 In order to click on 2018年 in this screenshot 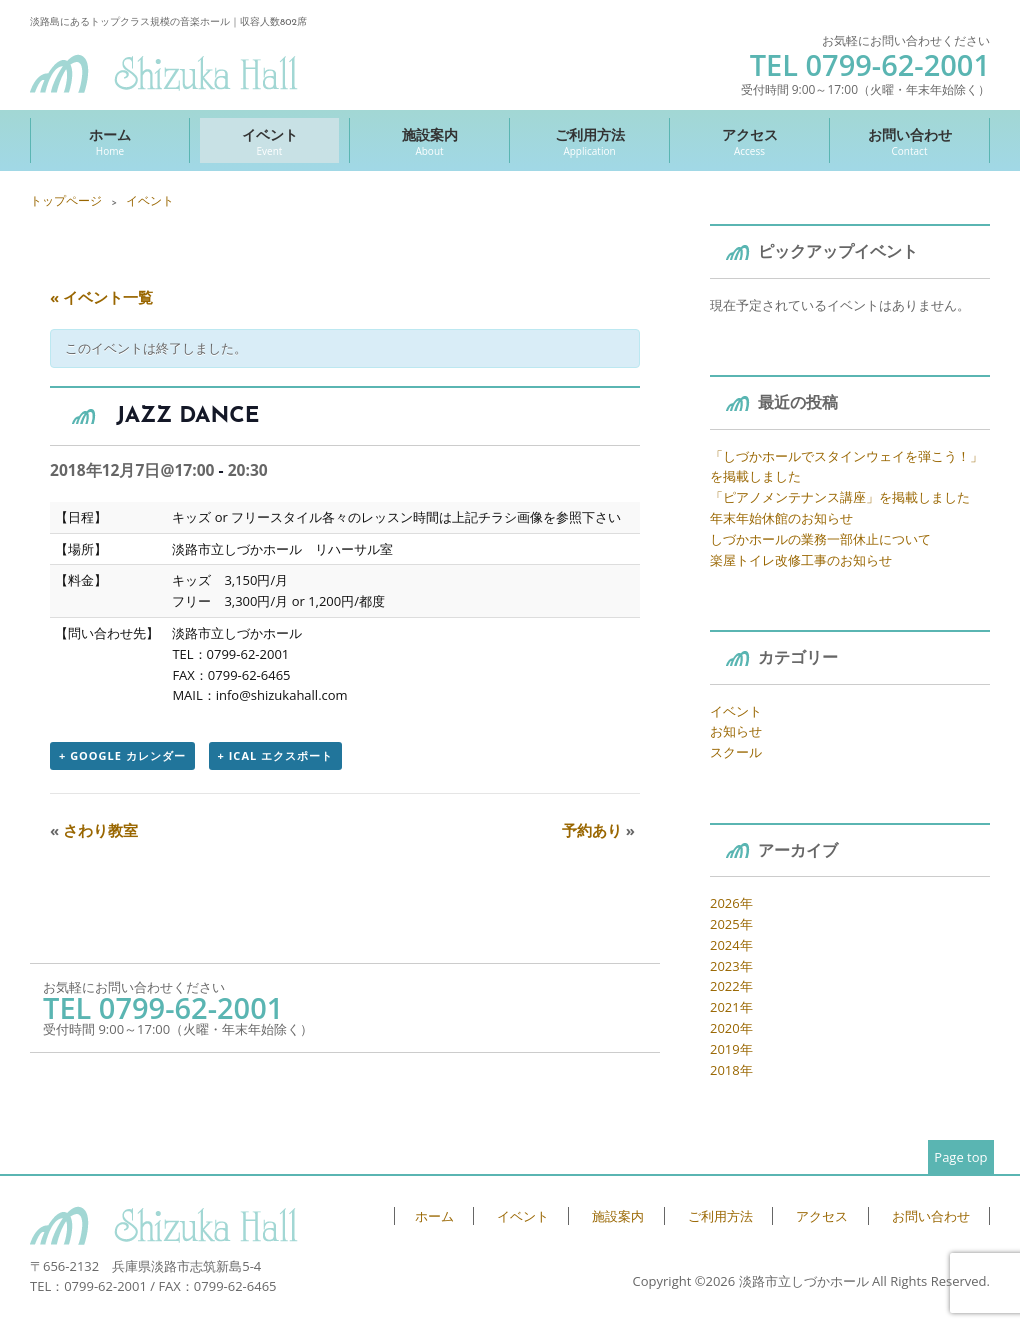, I will do `click(731, 1070)`.